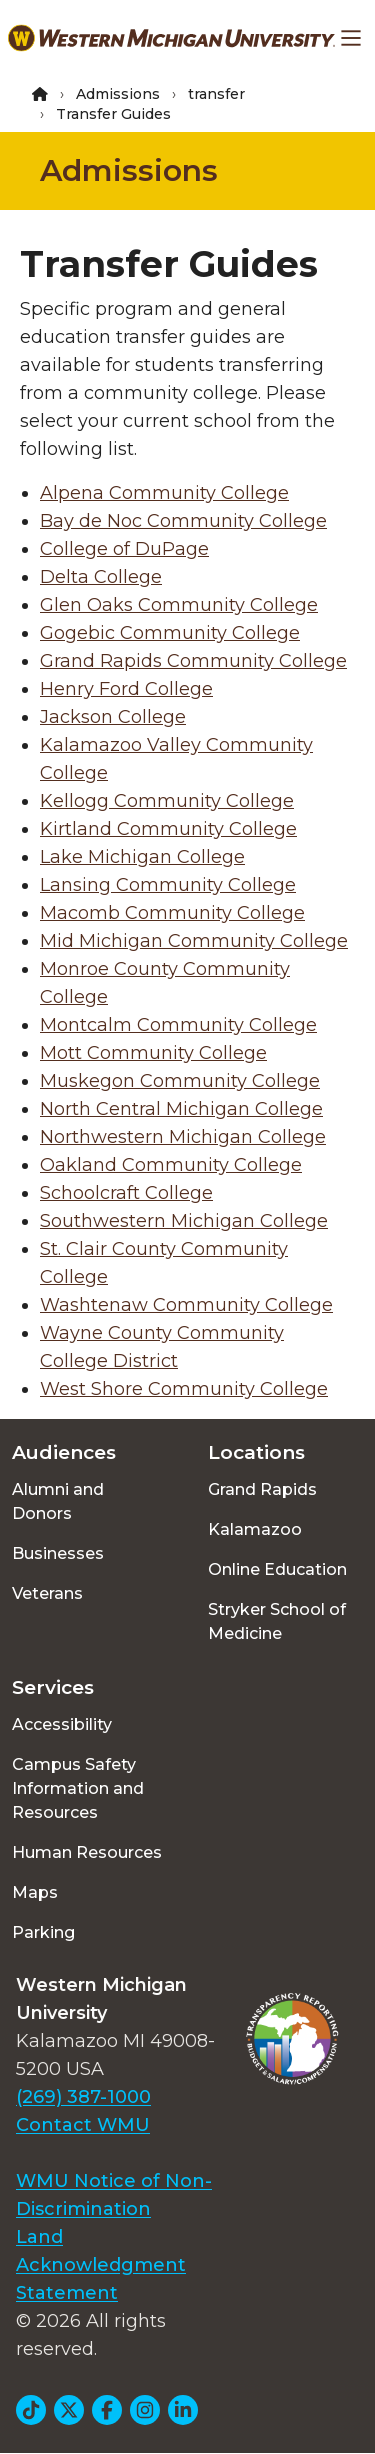  Describe the element at coordinates (168, 885) in the screenshot. I see `Lansing Community College` at that location.